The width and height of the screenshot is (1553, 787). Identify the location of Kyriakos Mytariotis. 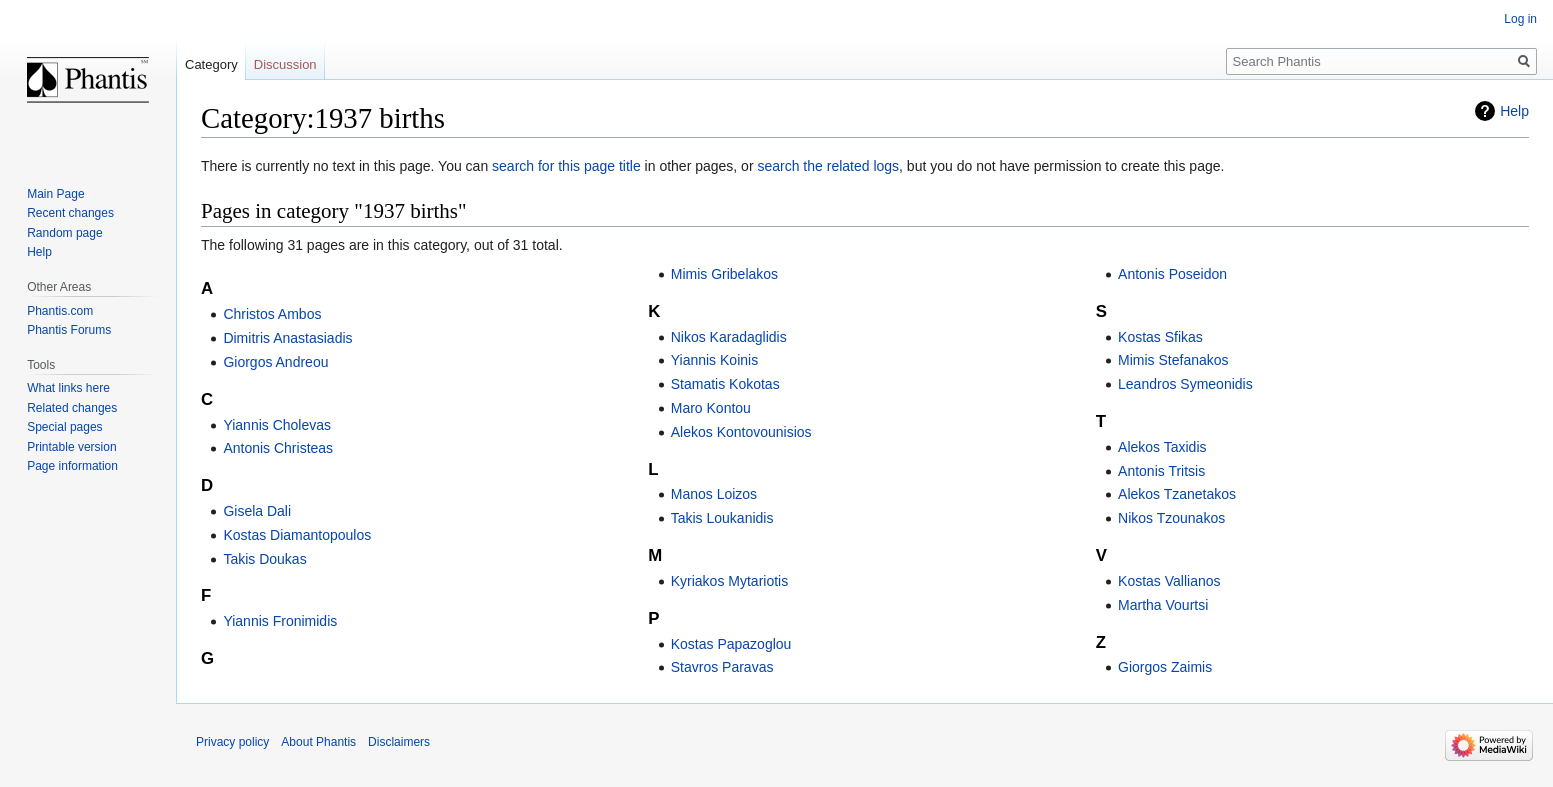
(729, 581).